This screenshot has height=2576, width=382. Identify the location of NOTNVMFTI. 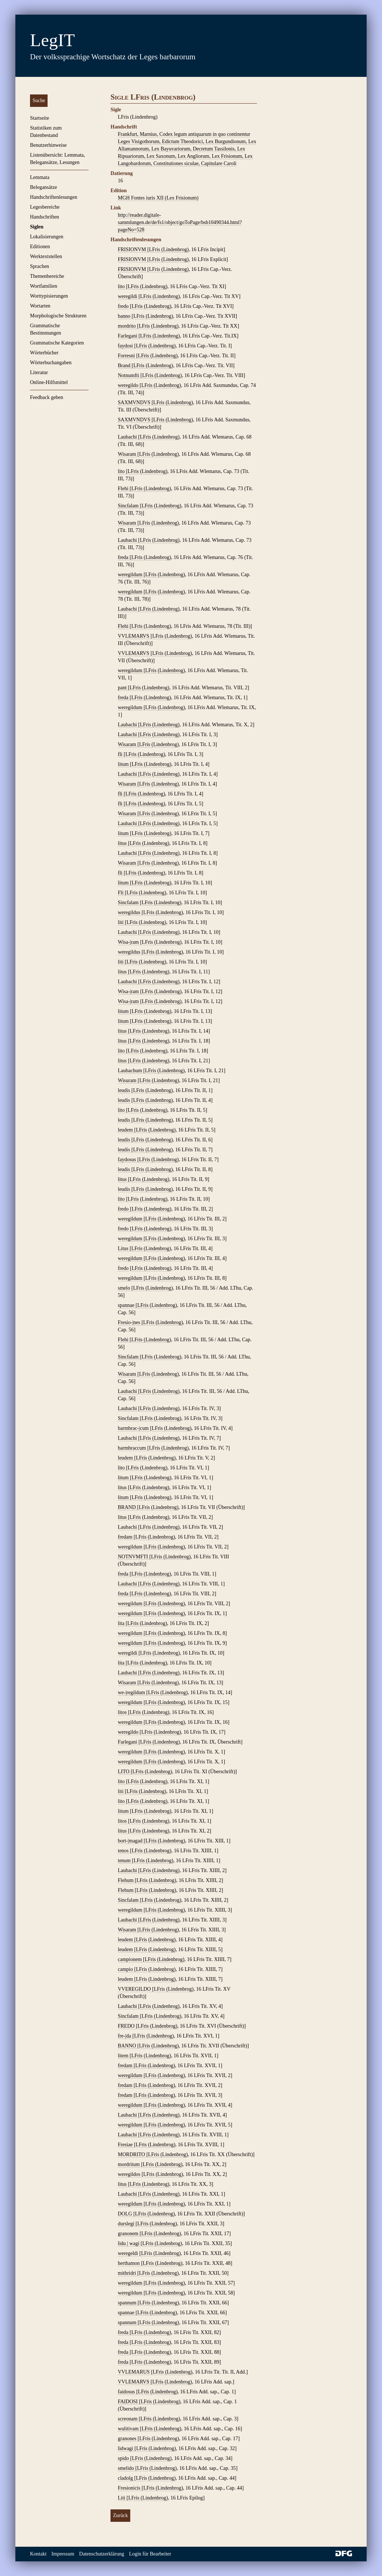
(133, 1556).